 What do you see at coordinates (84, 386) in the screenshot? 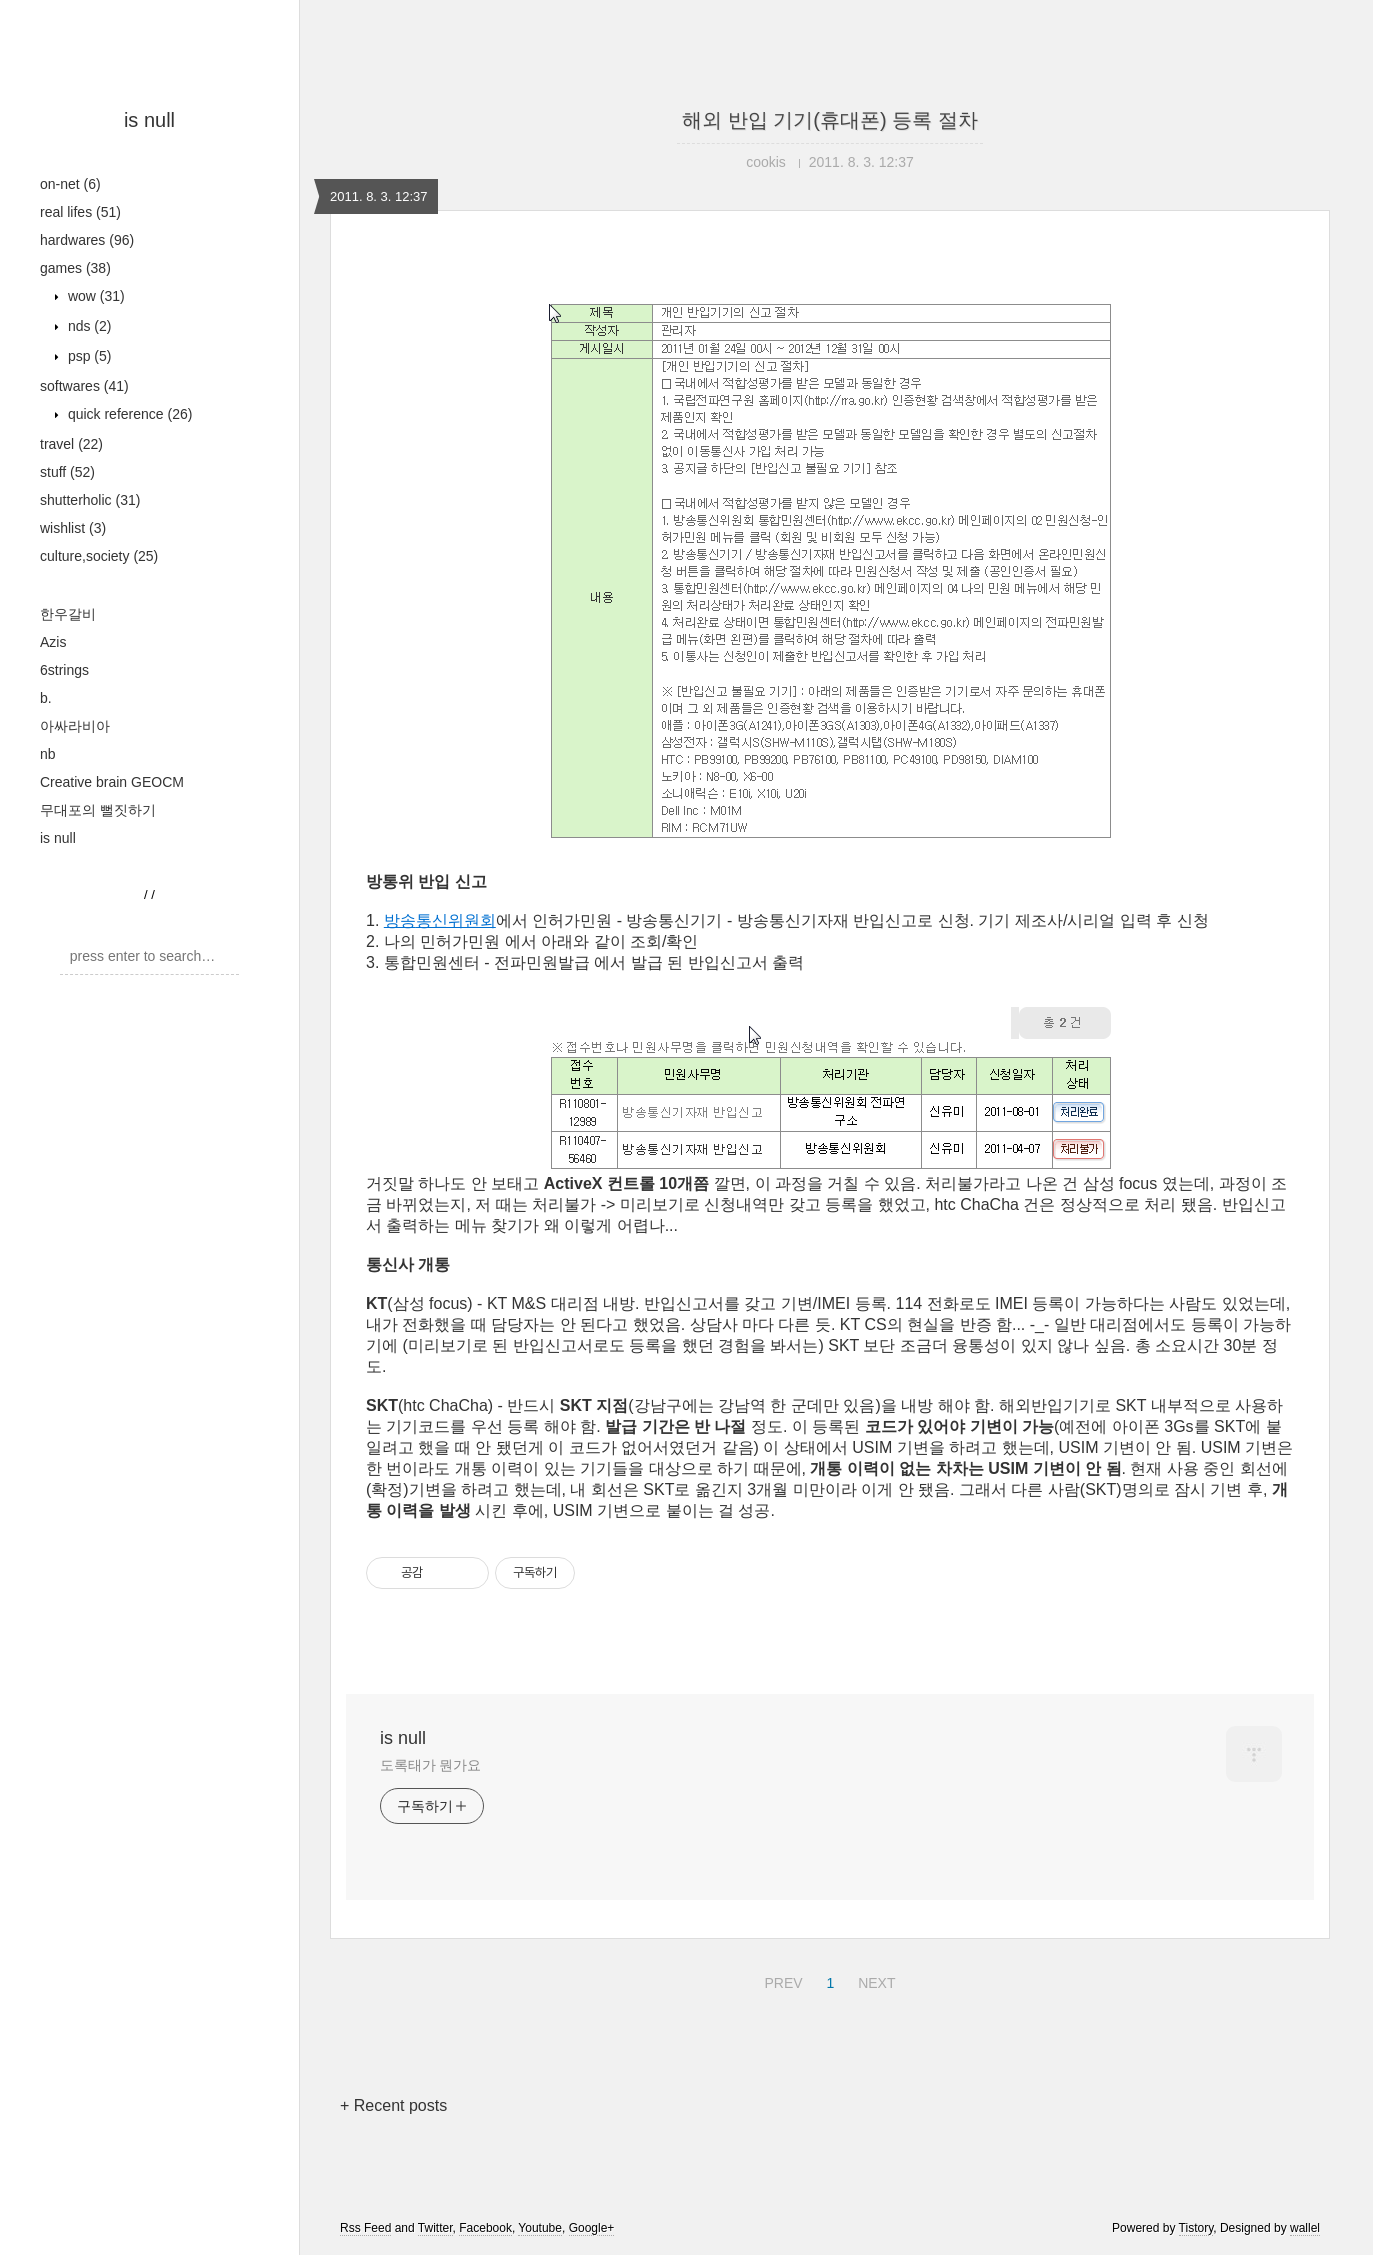
I see `softwares` at bounding box center [84, 386].